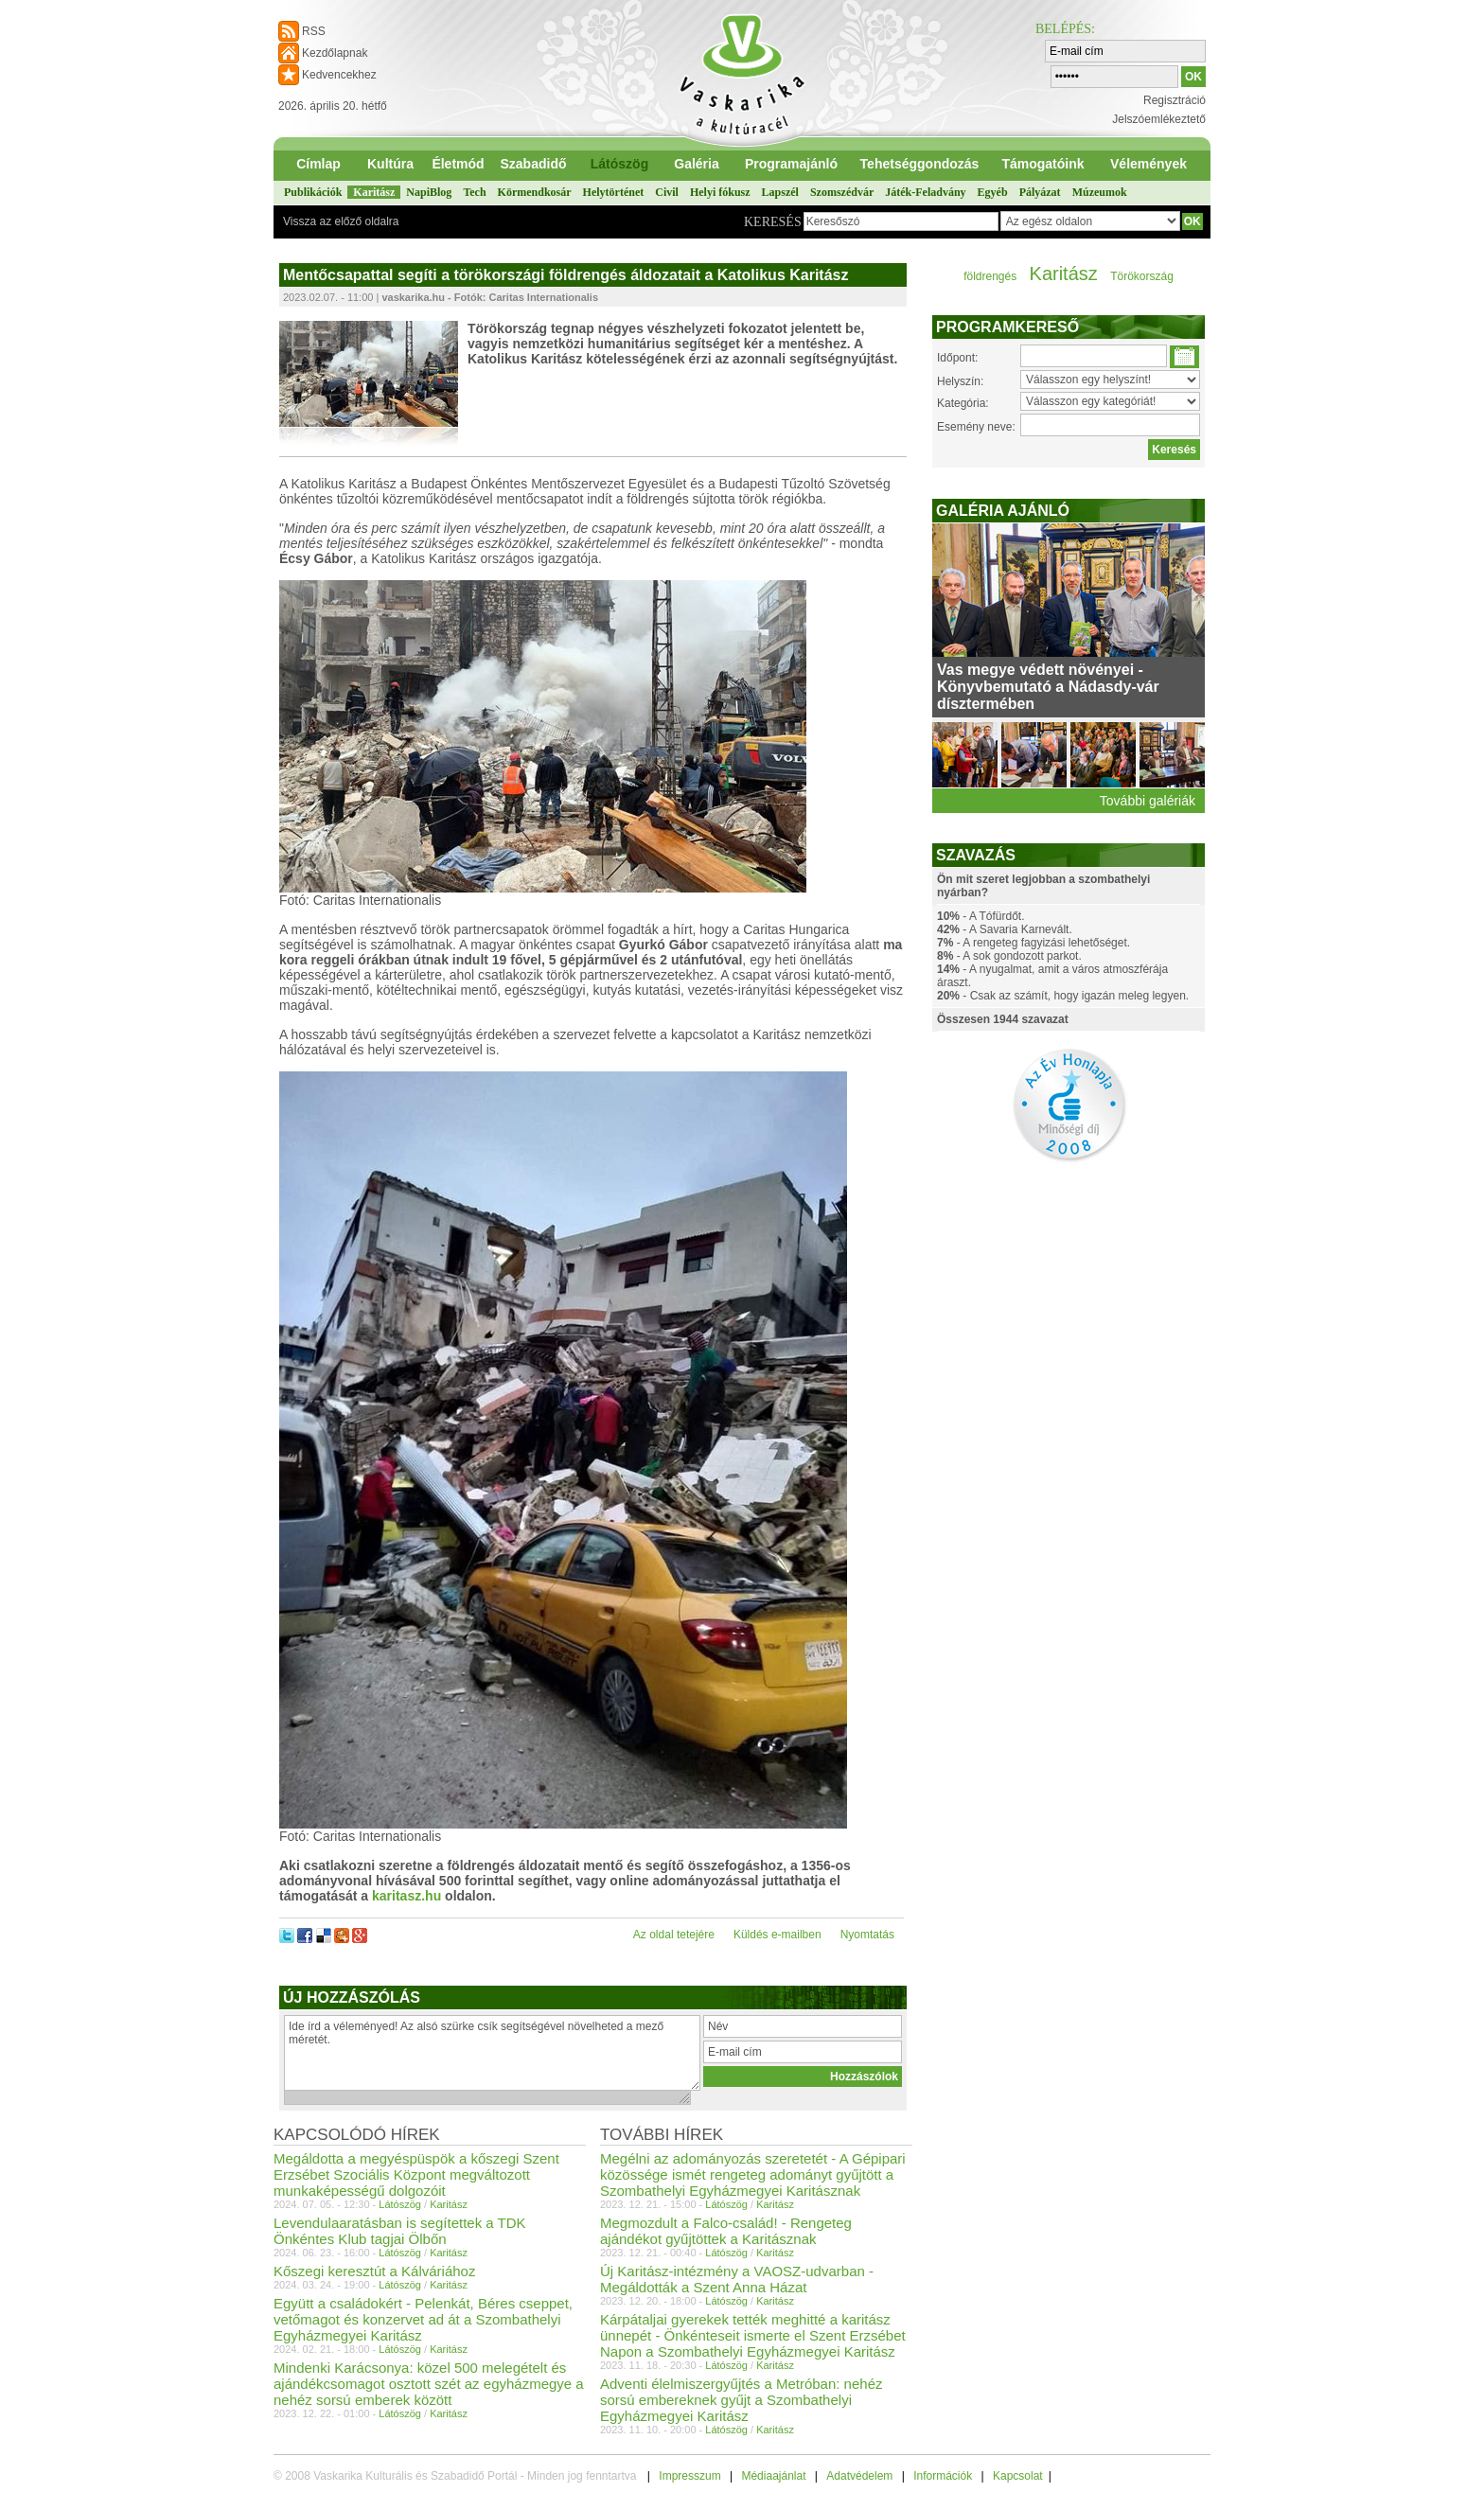 The image size is (1484, 2510). Describe the element at coordinates (993, 192) in the screenshot. I see `Egyéb` at that location.